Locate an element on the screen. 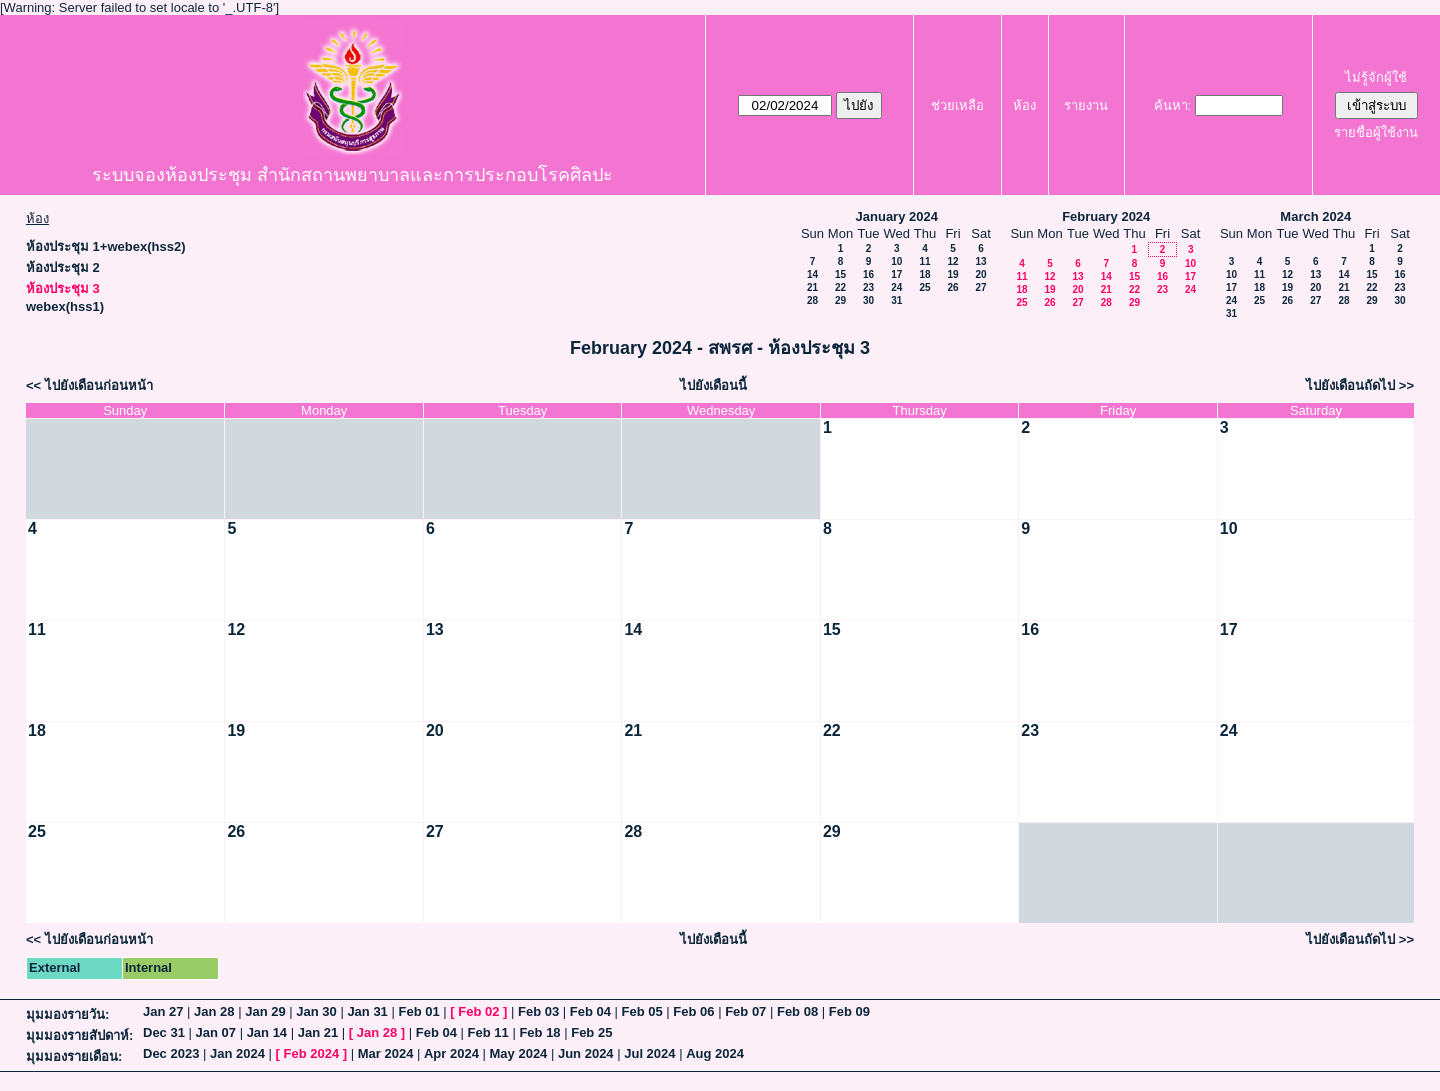 This screenshot has height=1091, width=1440. May 2024 is located at coordinates (519, 1053).